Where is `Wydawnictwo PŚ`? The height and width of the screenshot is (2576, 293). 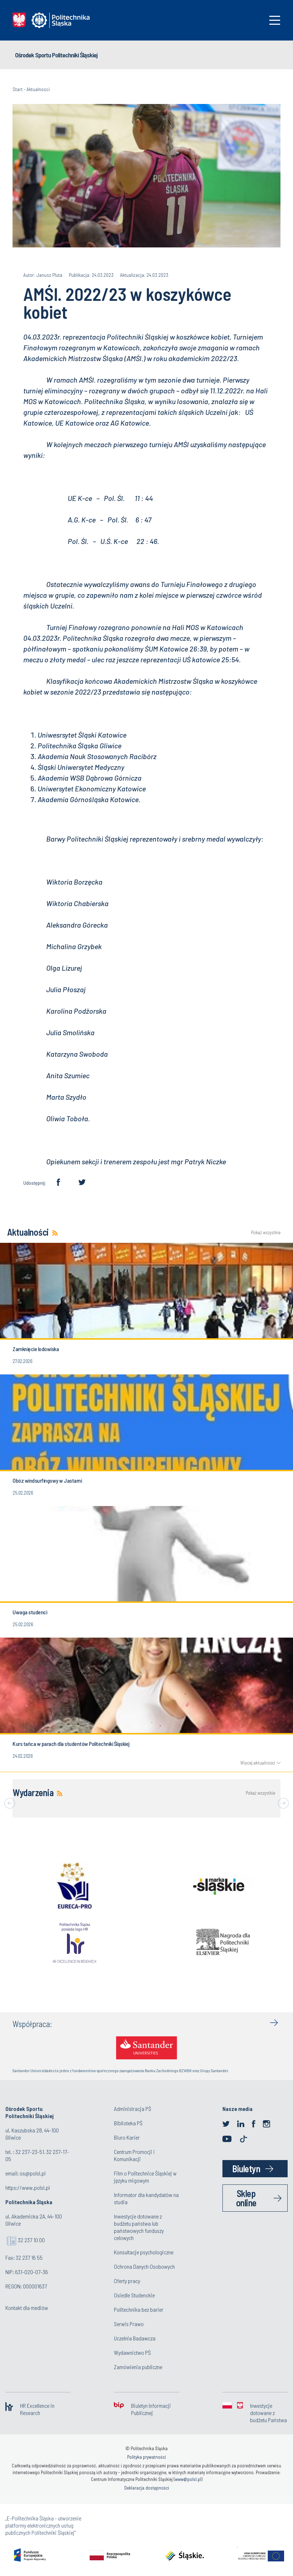
Wydawnictwo PŚ is located at coordinates (132, 2352).